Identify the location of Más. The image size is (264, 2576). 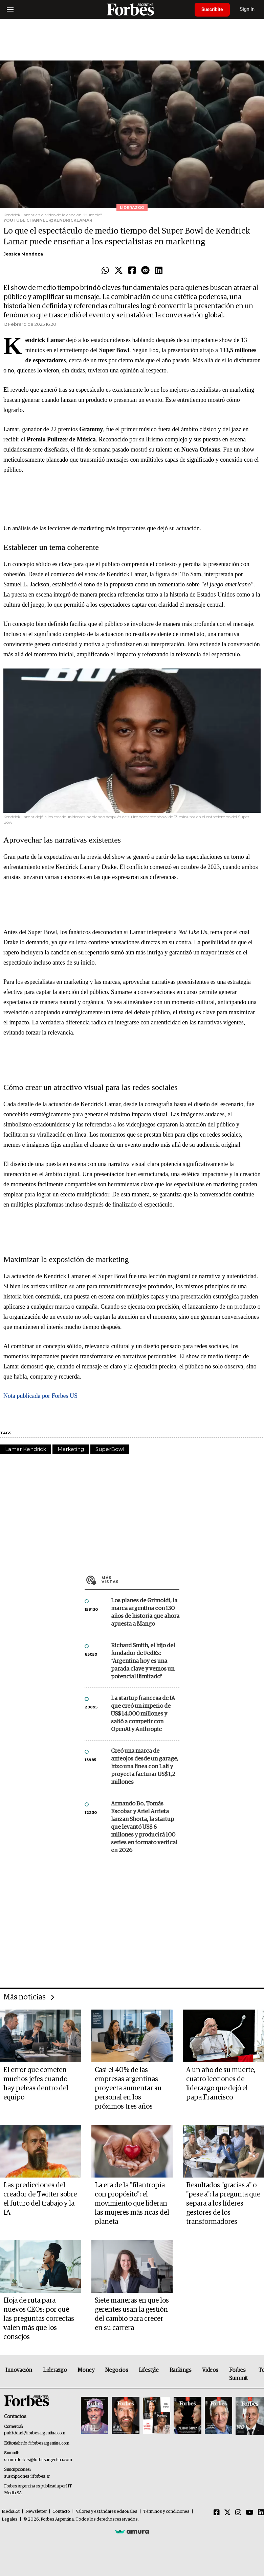
(140, 1579).